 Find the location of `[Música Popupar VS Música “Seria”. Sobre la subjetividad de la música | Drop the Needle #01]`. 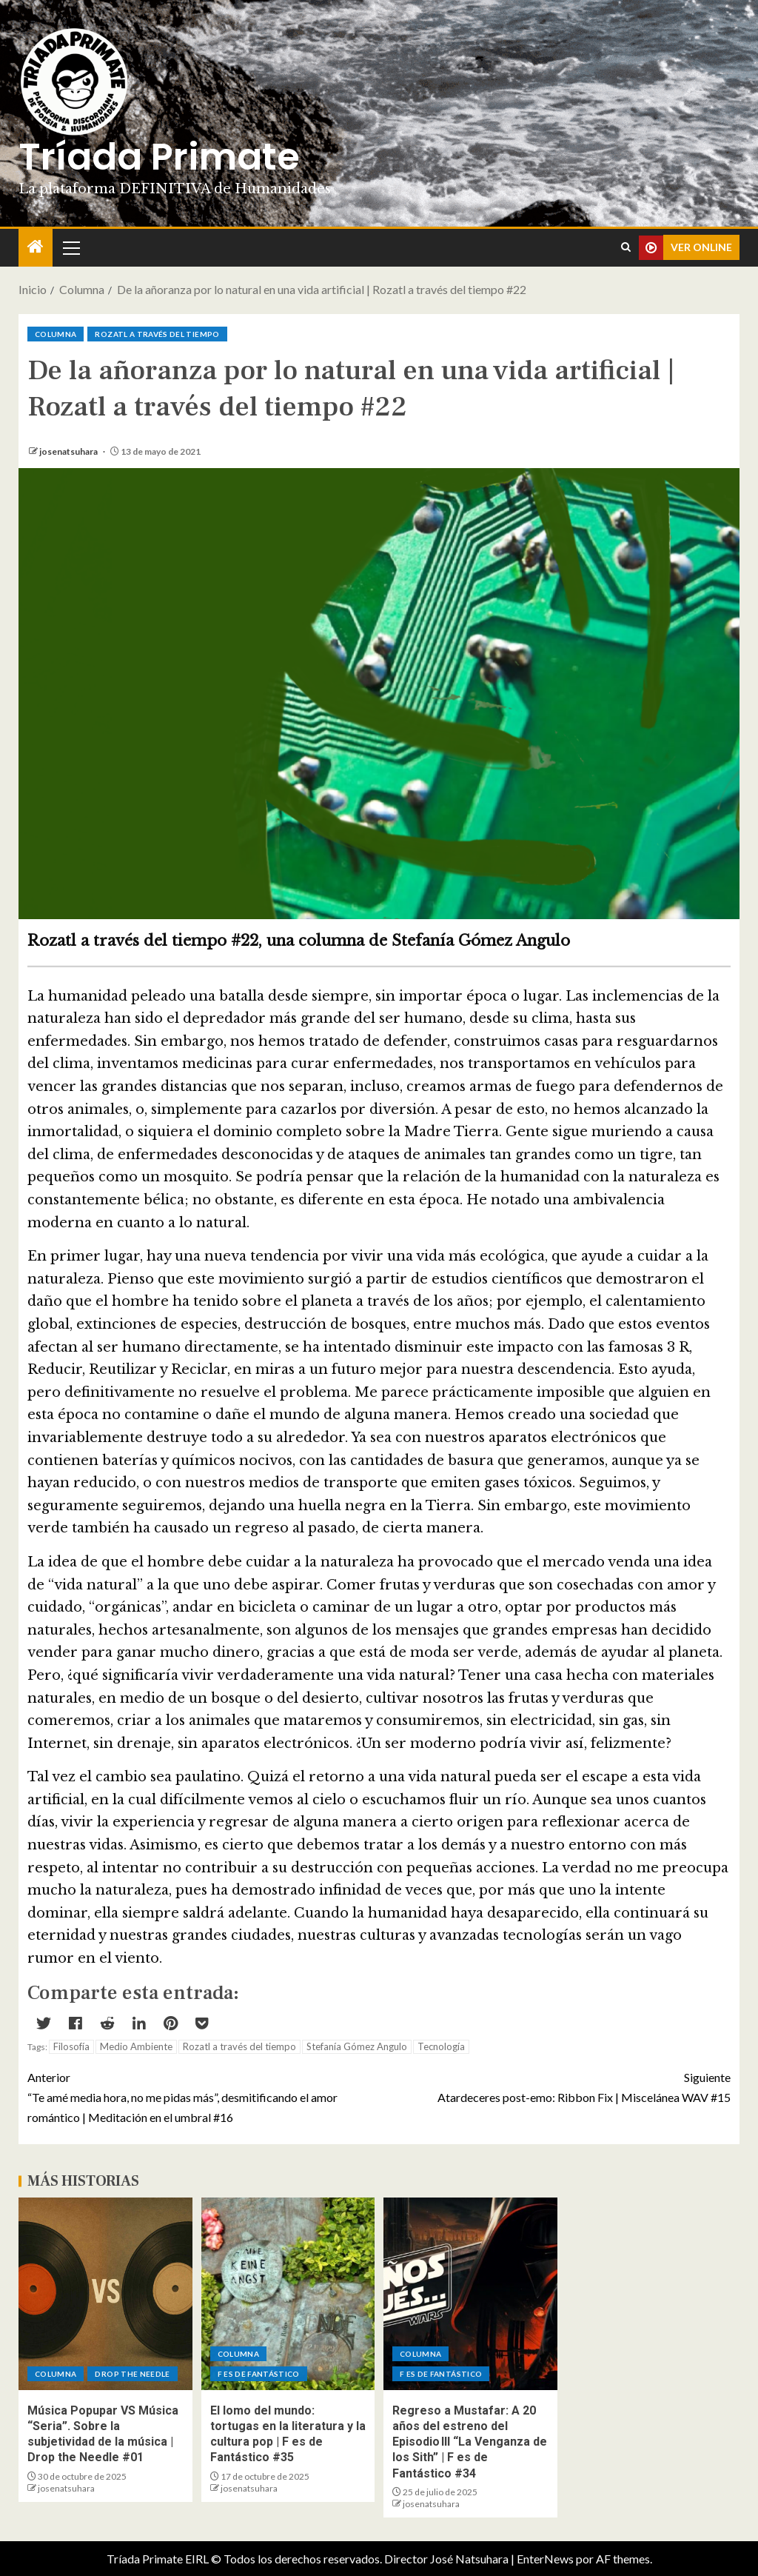

[Música Popupar VS Música “Seria”. Sobre la subjetividad de la música | Drop the Needle #01] is located at coordinates (105, 2294).